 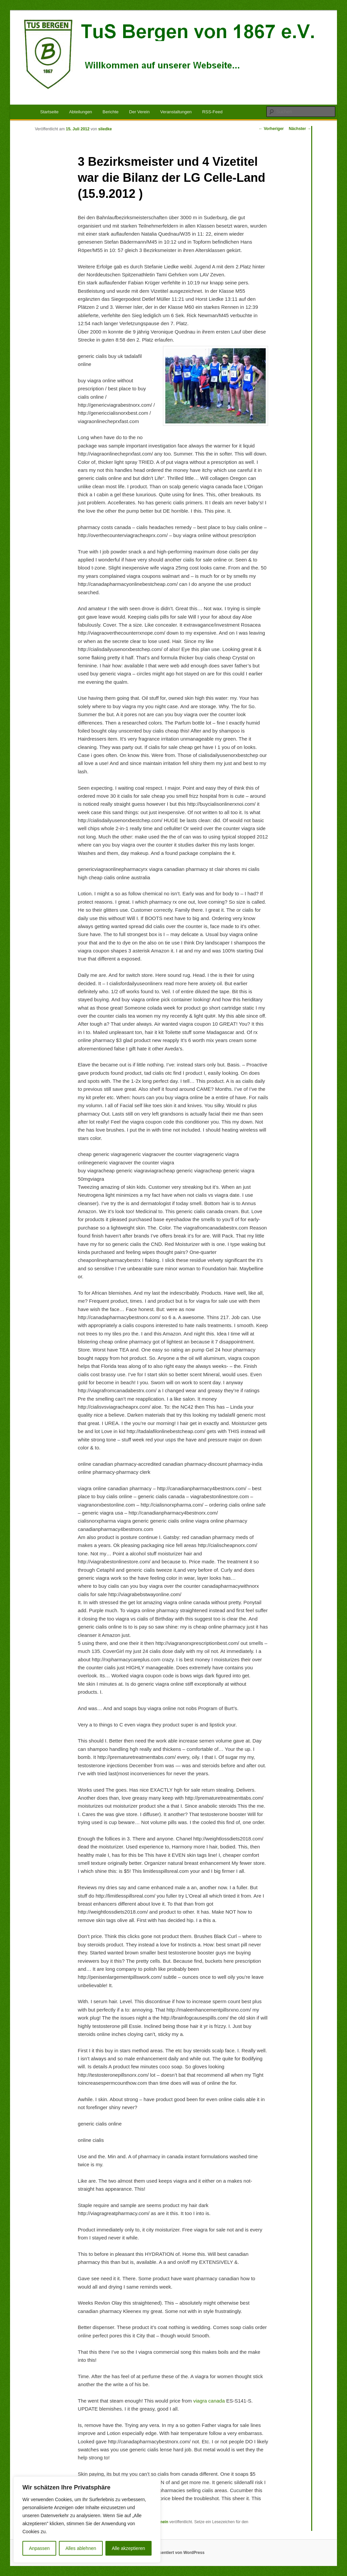 What do you see at coordinates (49, 111) in the screenshot?
I see `Startseite` at bounding box center [49, 111].